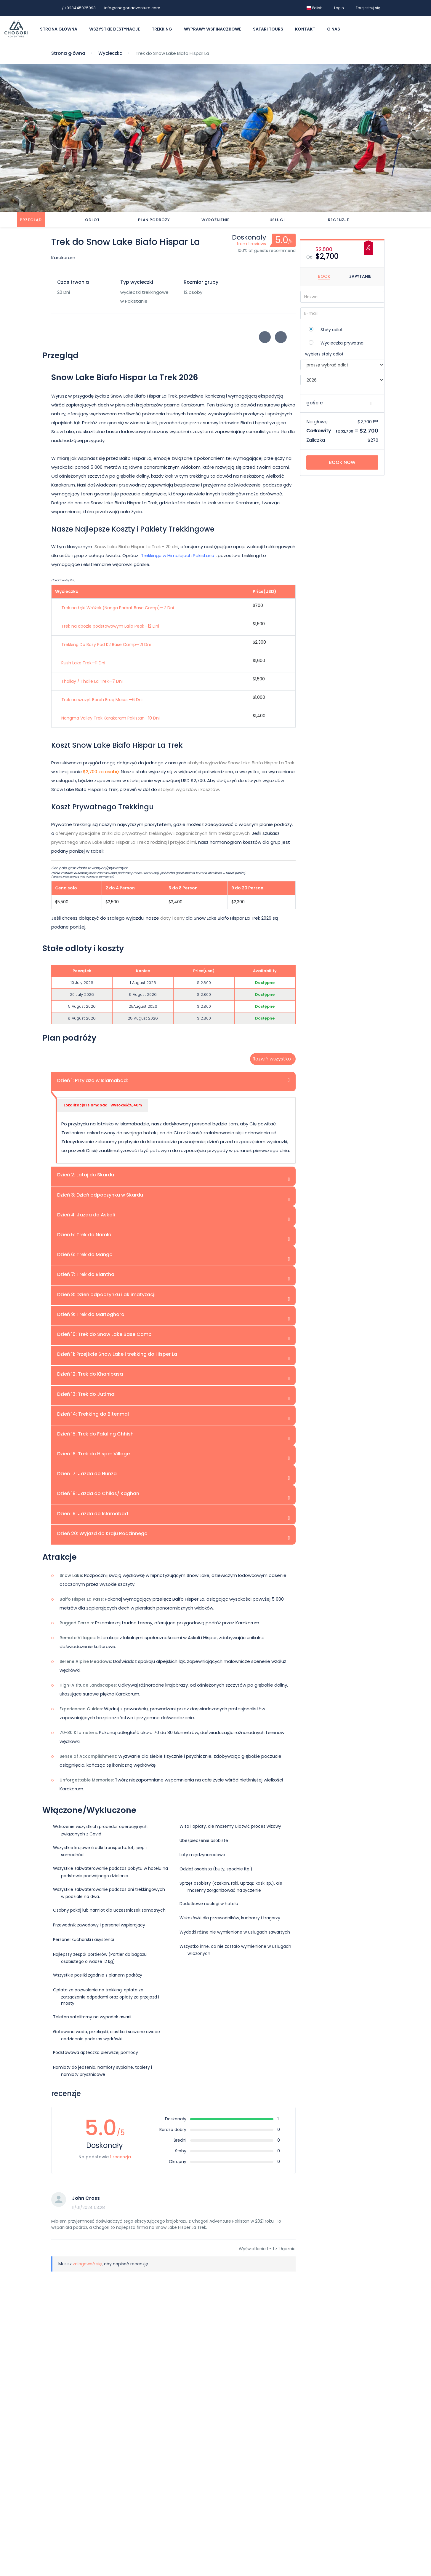 Image resolution: width=431 pixels, height=2576 pixels. I want to click on Polish, so click(315, 7).